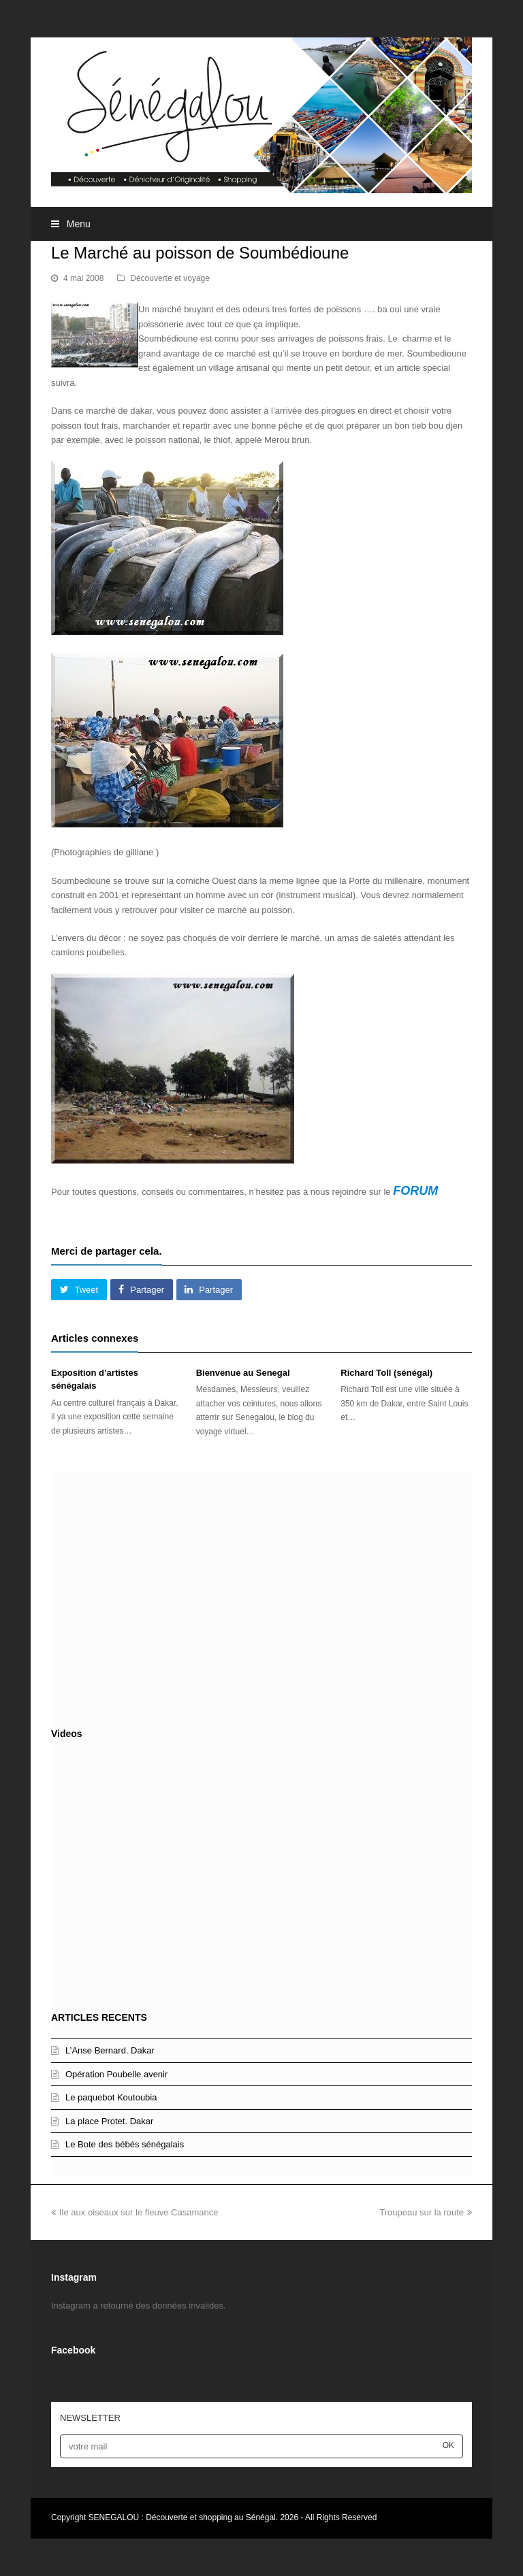  I want to click on Richard Toll (sénégal), so click(386, 1373).